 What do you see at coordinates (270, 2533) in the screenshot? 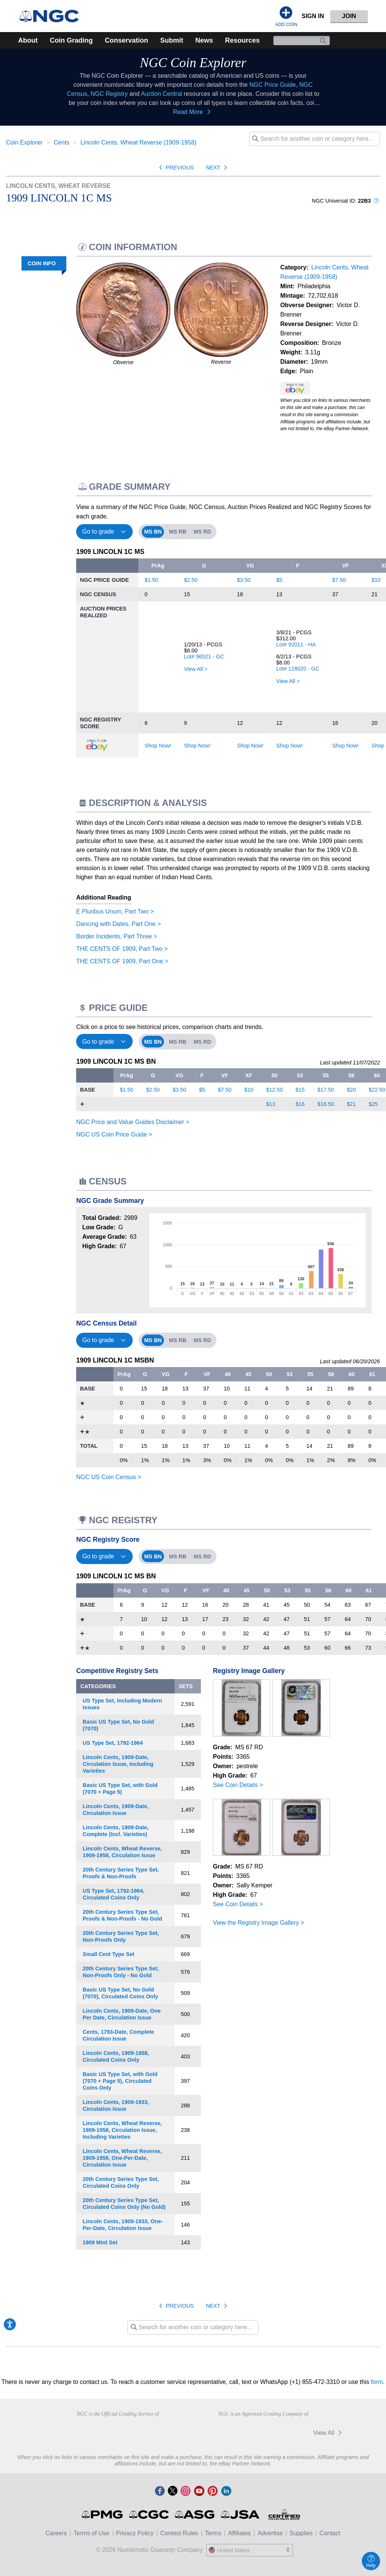
I see `Advertise` at bounding box center [270, 2533].